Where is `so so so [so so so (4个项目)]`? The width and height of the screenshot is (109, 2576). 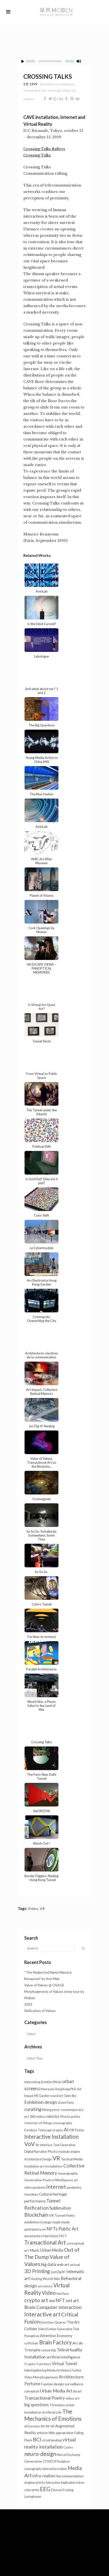
so so so [so so so (4个项目)] is located at coordinates (47, 2425).